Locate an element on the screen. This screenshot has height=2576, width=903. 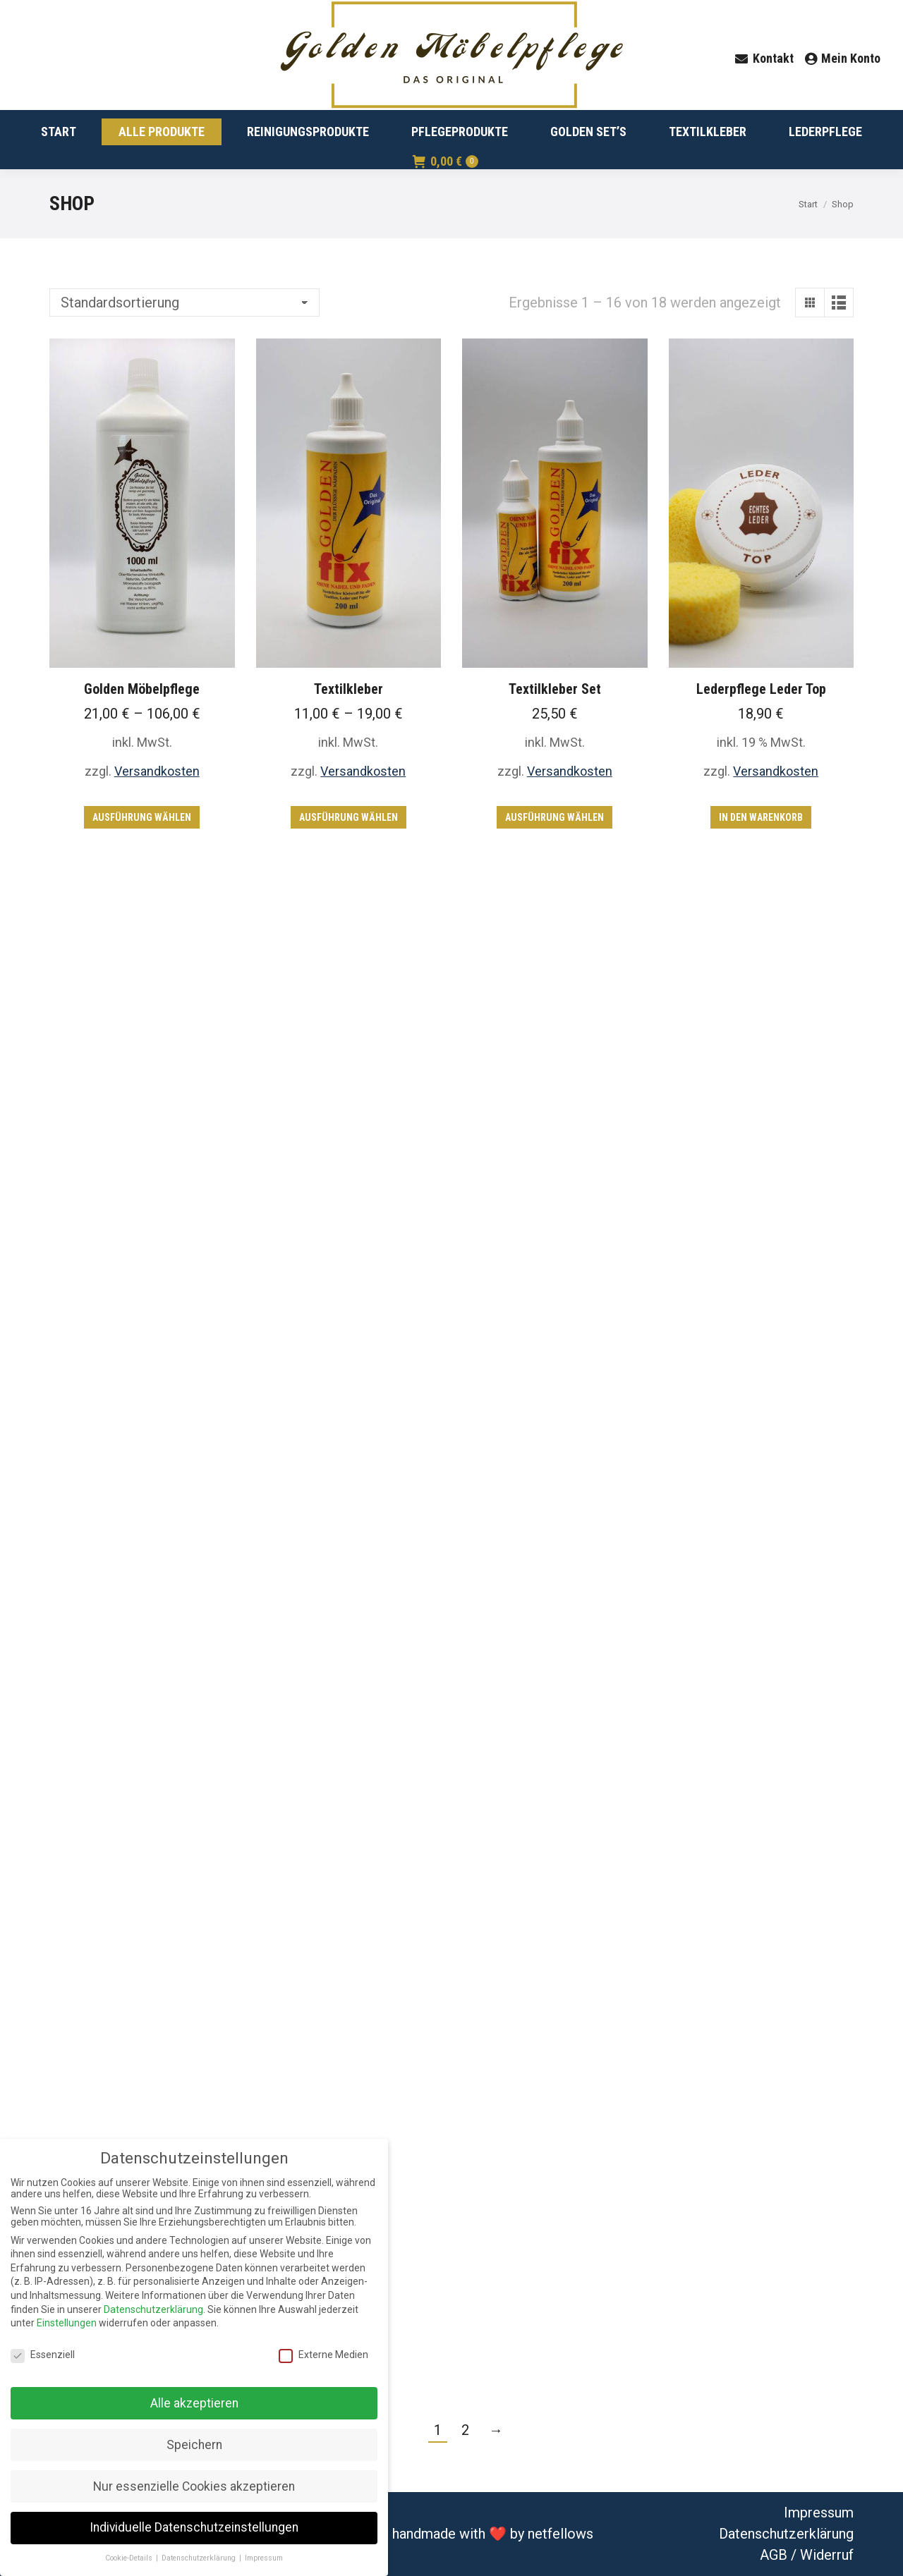
Datenschutzerklärung [button] is located at coordinates (200, 2558).